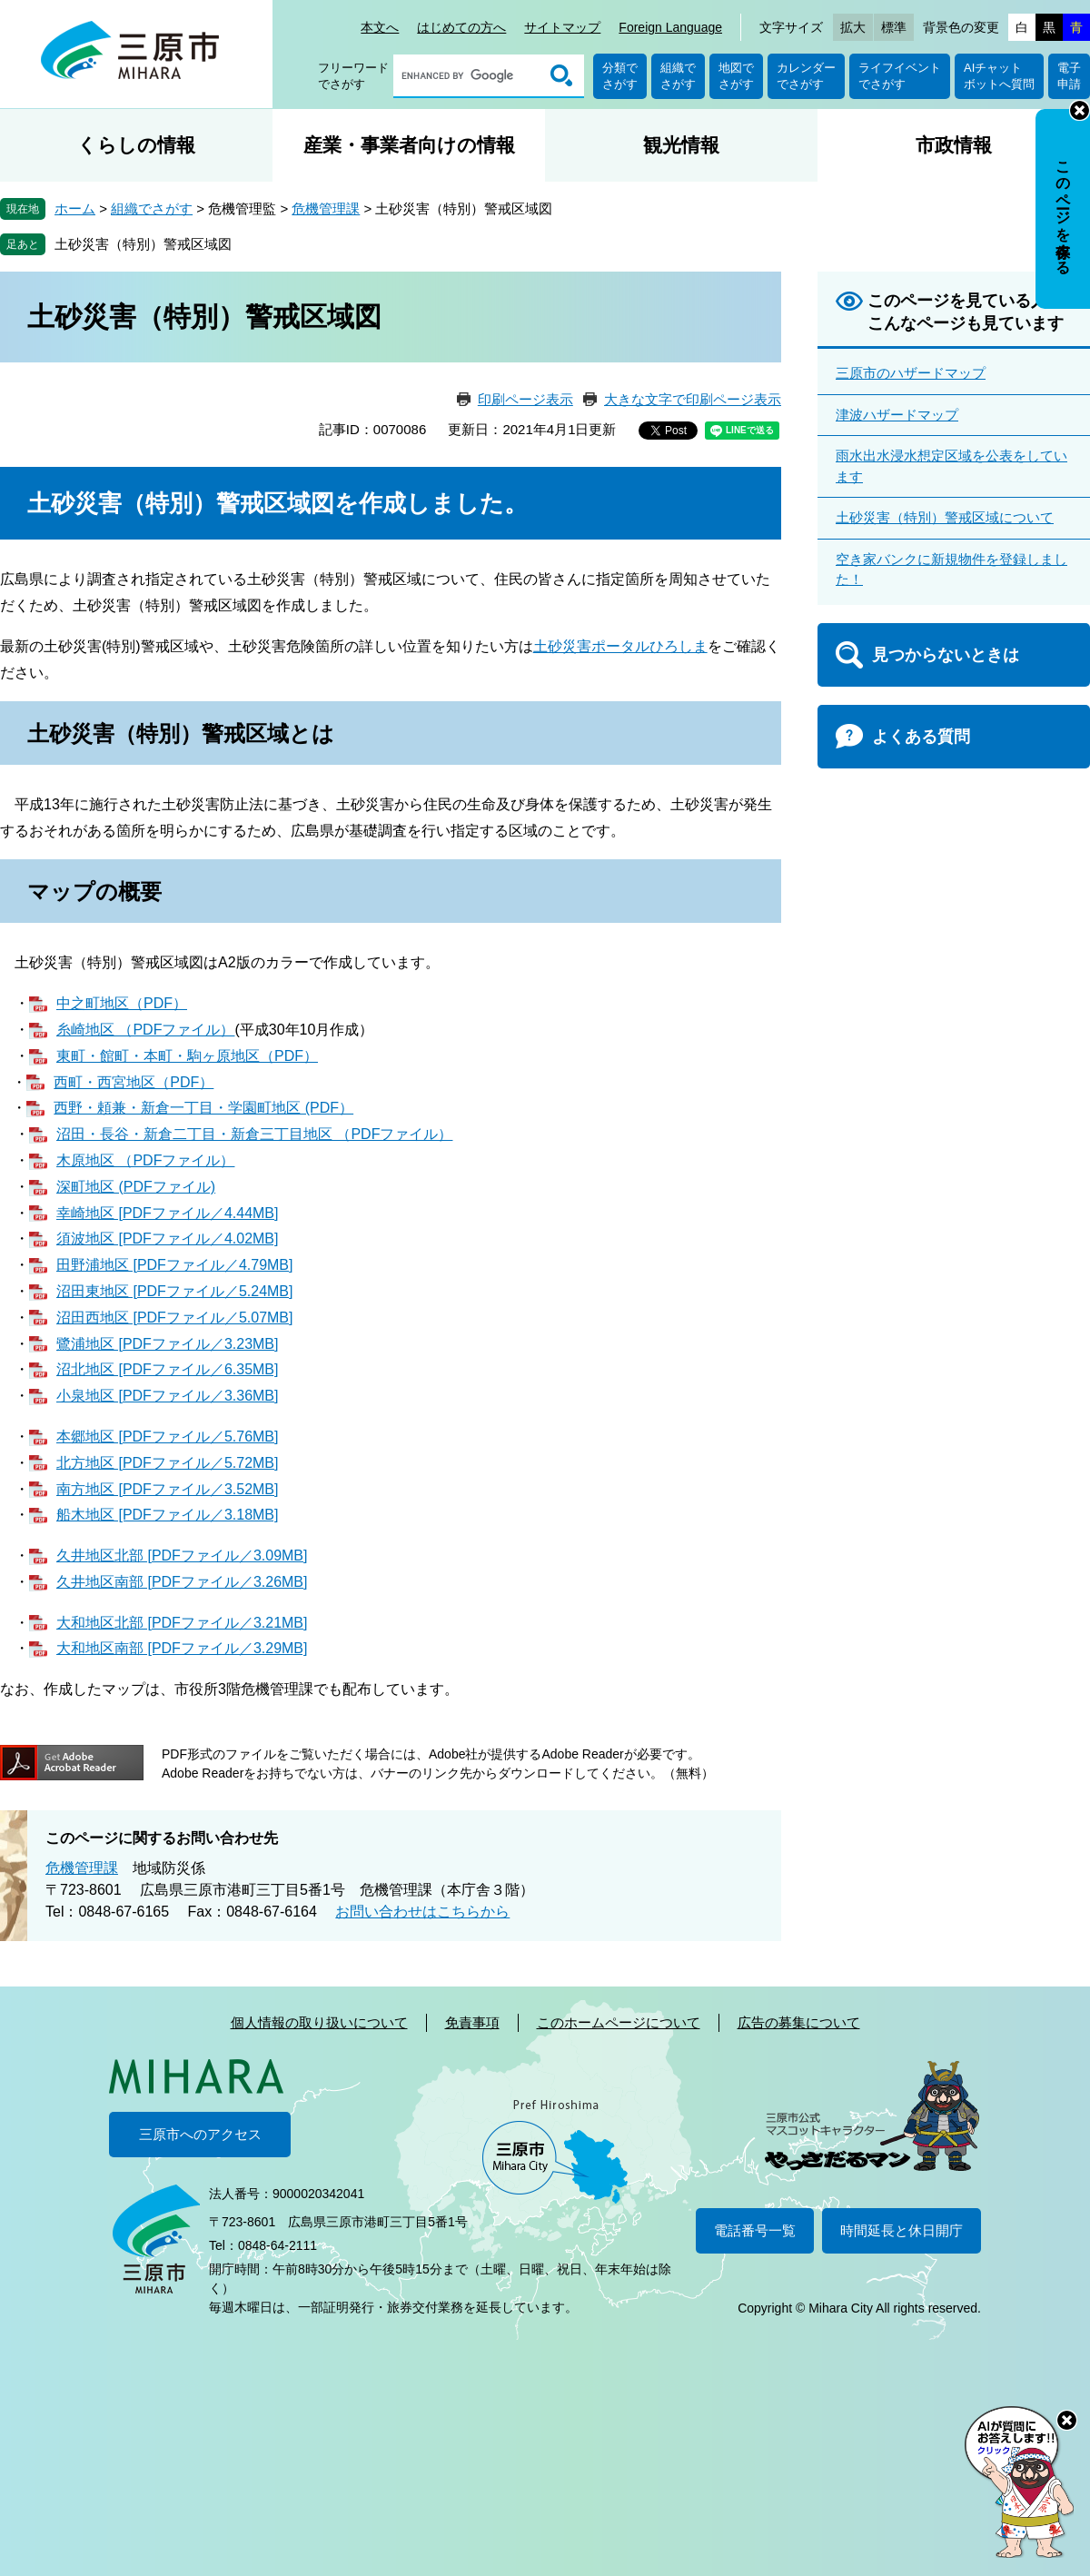 The width and height of the screenshot is (1090, 2576). Describe the element at coordinates (620, 76) in the screenshot. I see `分類でさがす` at that location.